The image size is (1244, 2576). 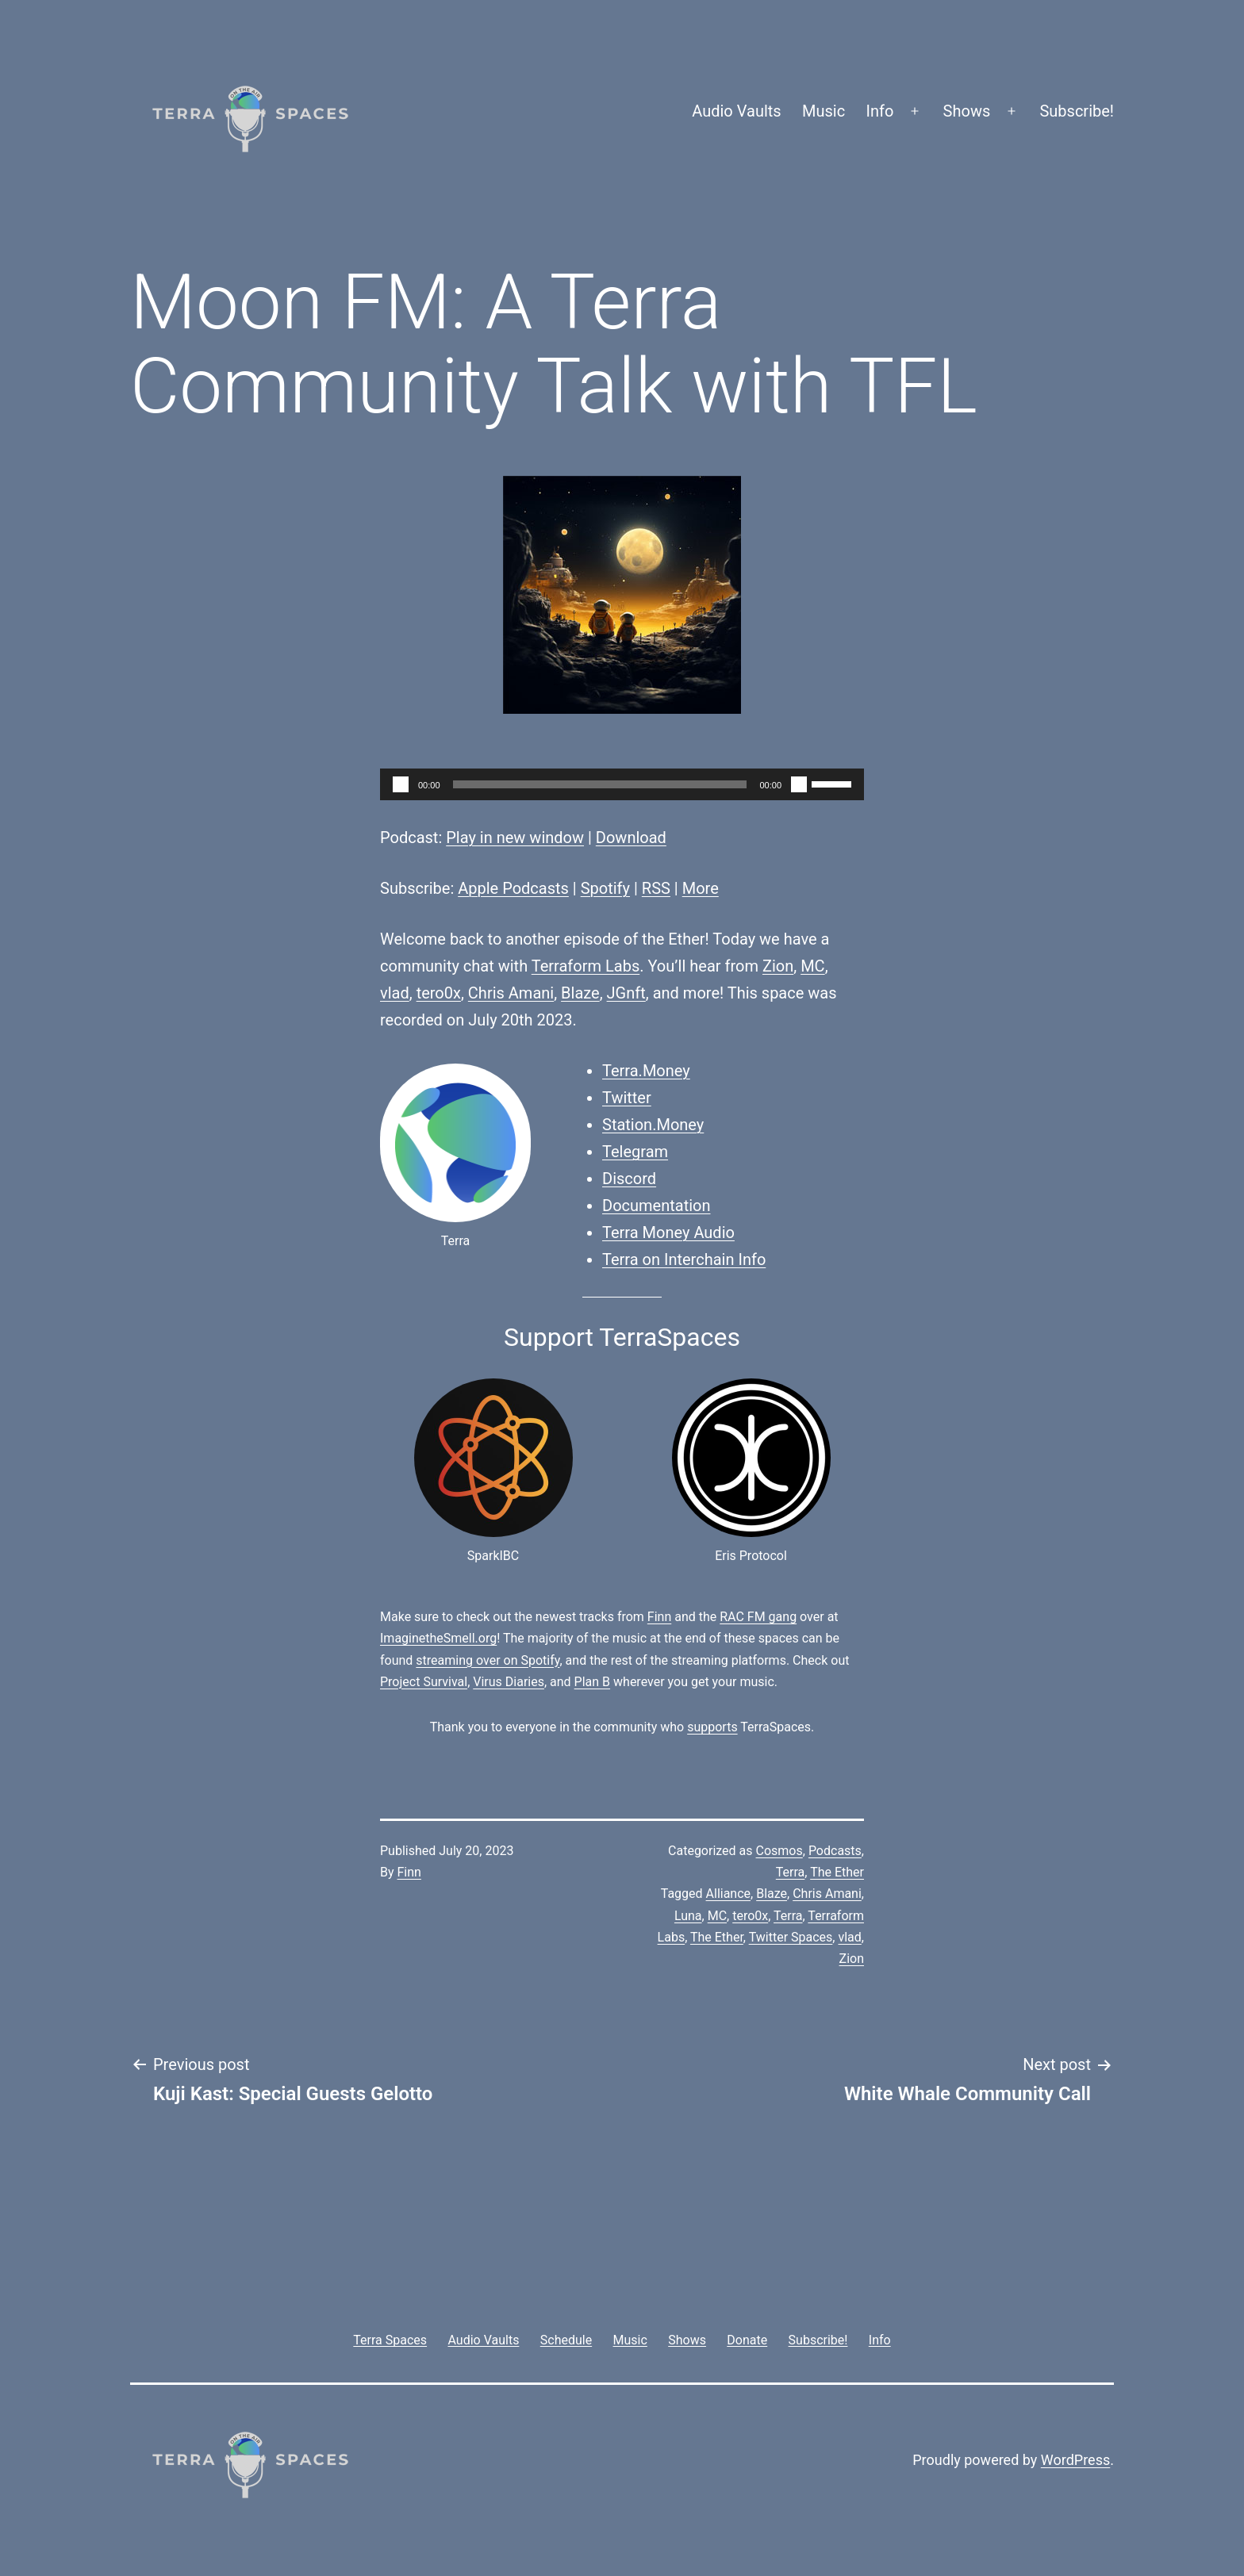 What do you see at coordinates (592, 1681) in the screenshot?
I see `Plan B` at bounding box center [592, 1681].